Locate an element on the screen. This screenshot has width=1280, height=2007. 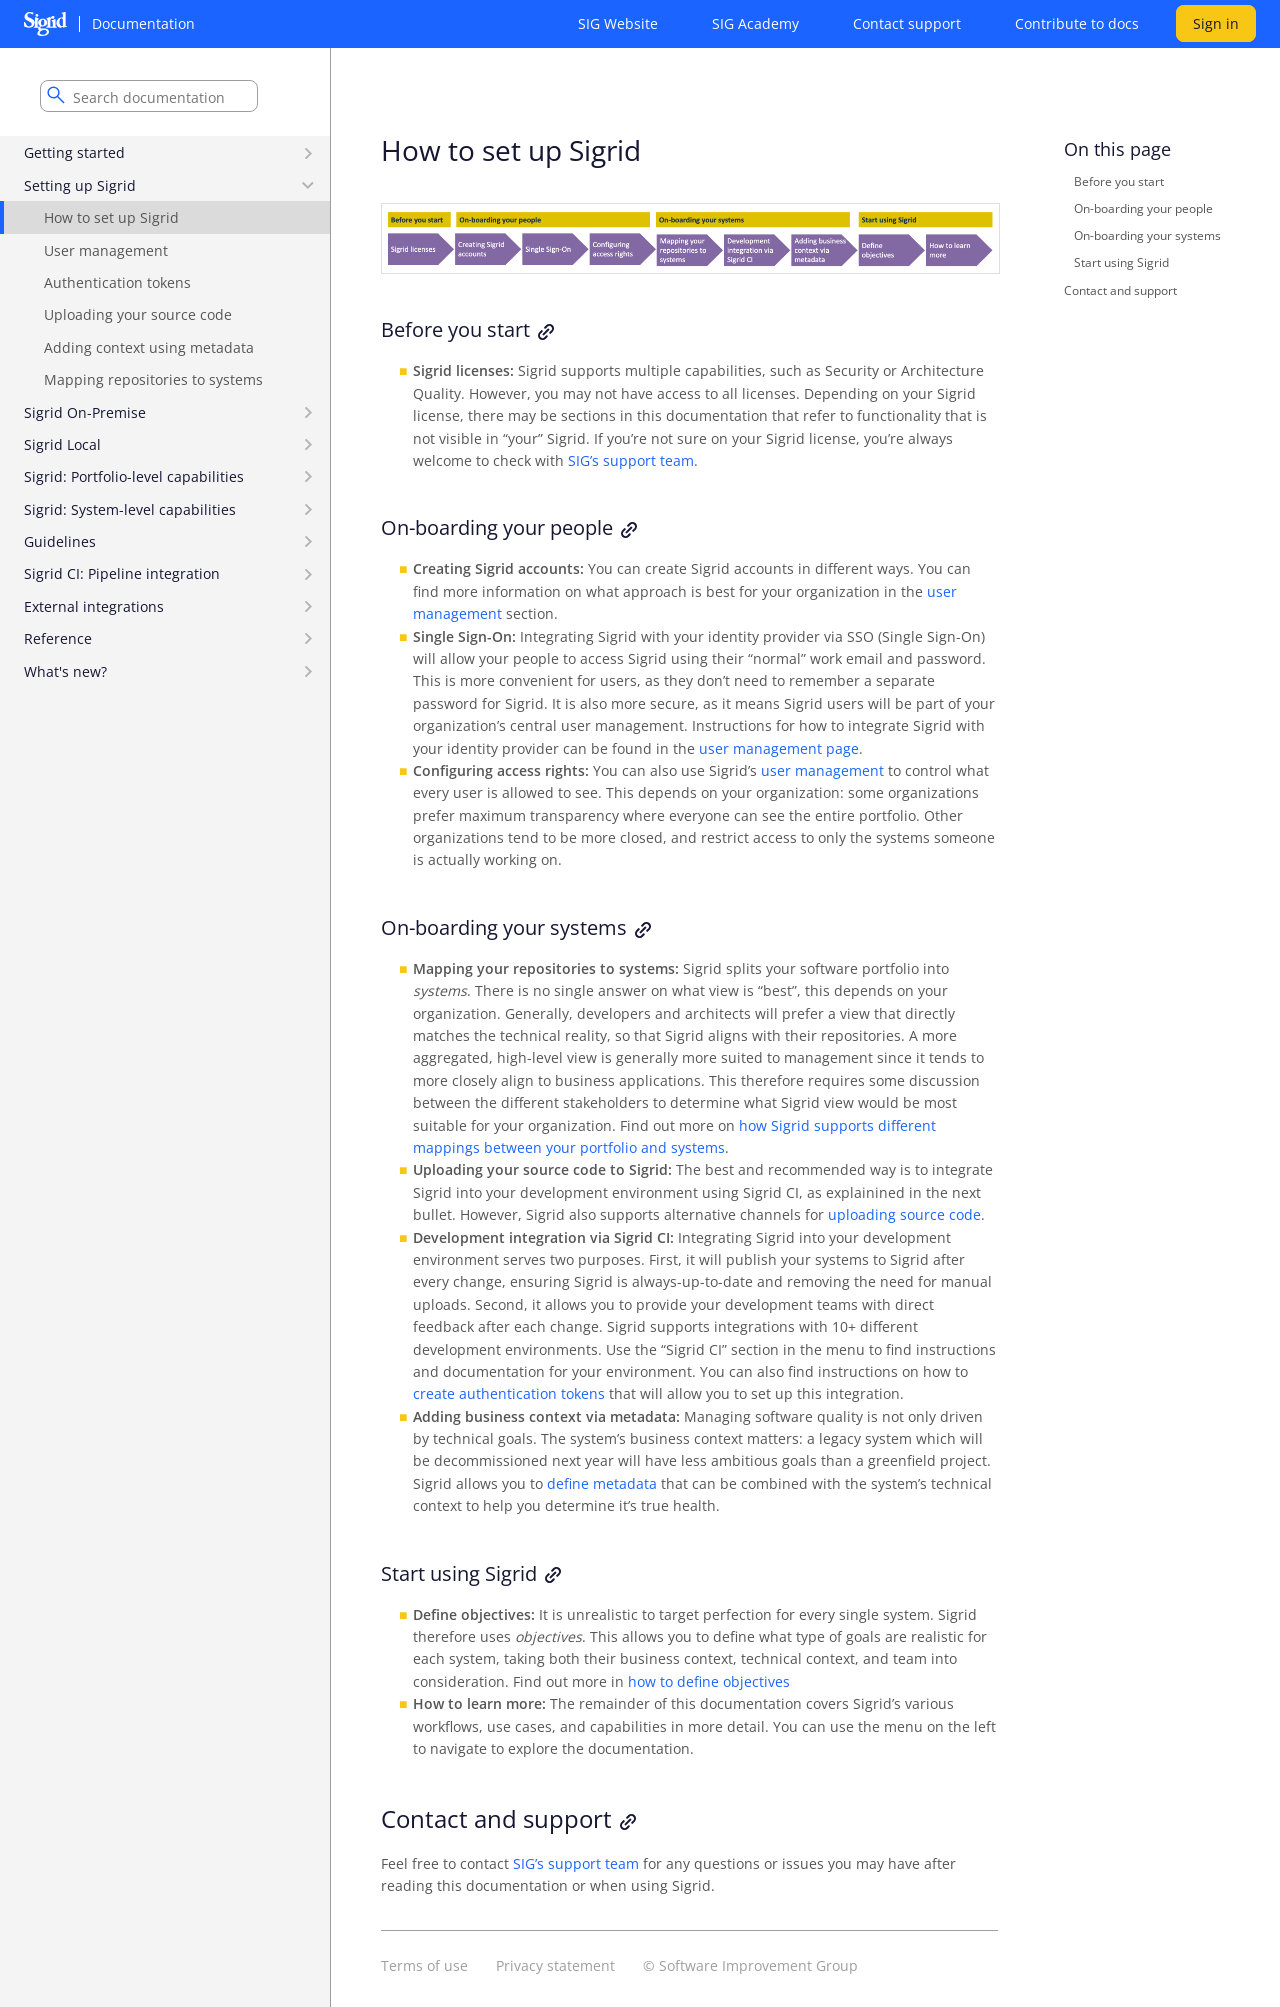
define metadata is located at coordinates (602, 1483).